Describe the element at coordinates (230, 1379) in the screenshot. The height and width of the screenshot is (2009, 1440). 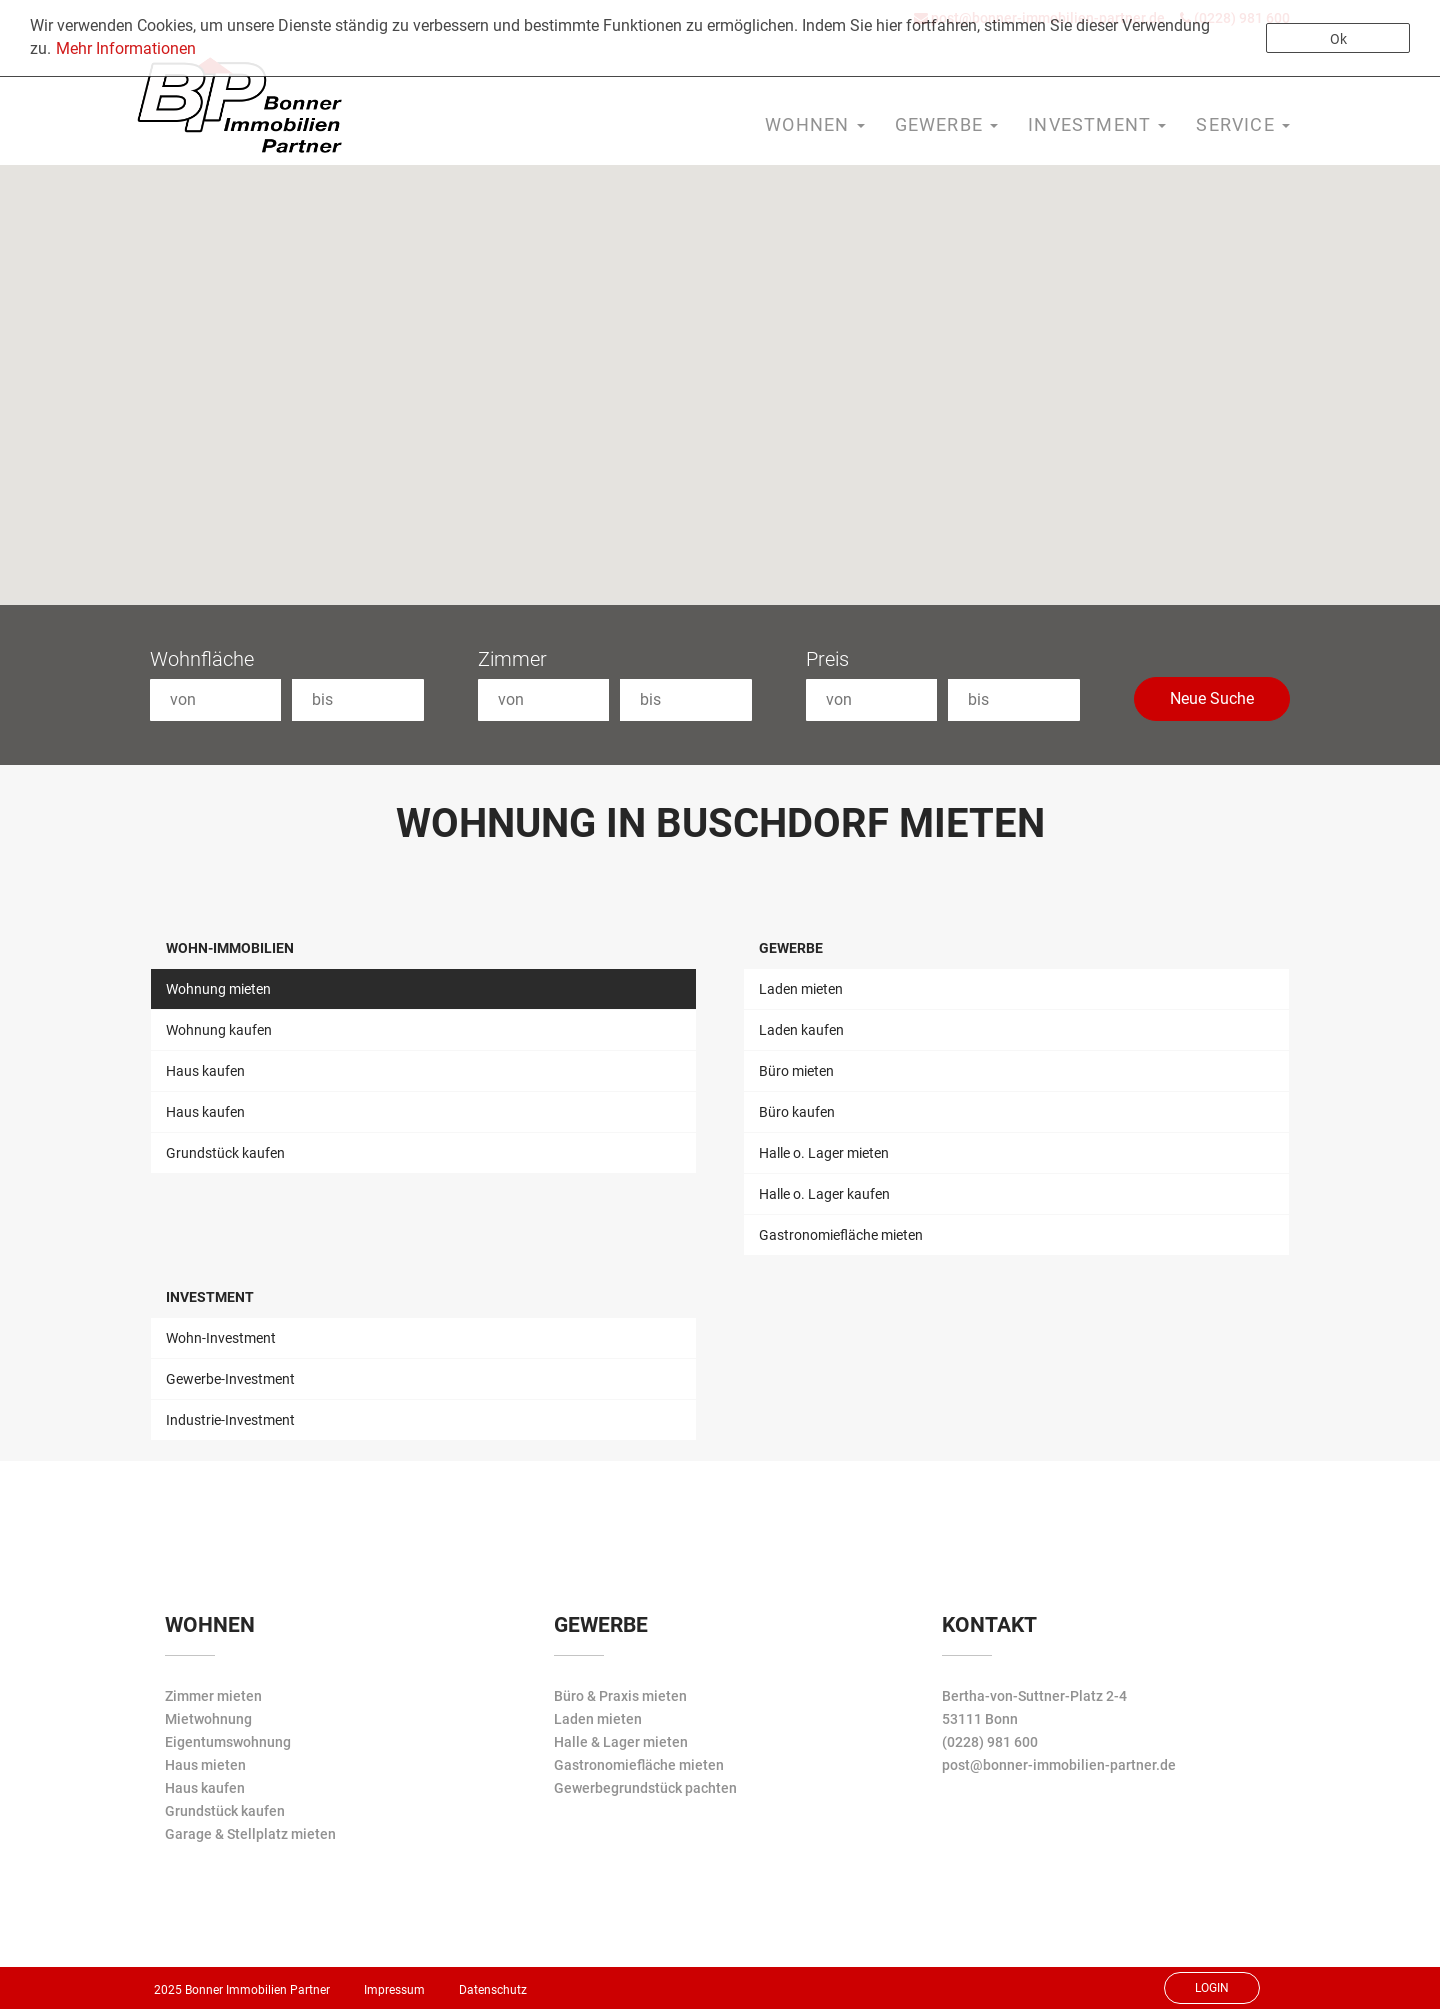
I see `Gewerbe-Investment` at that location.